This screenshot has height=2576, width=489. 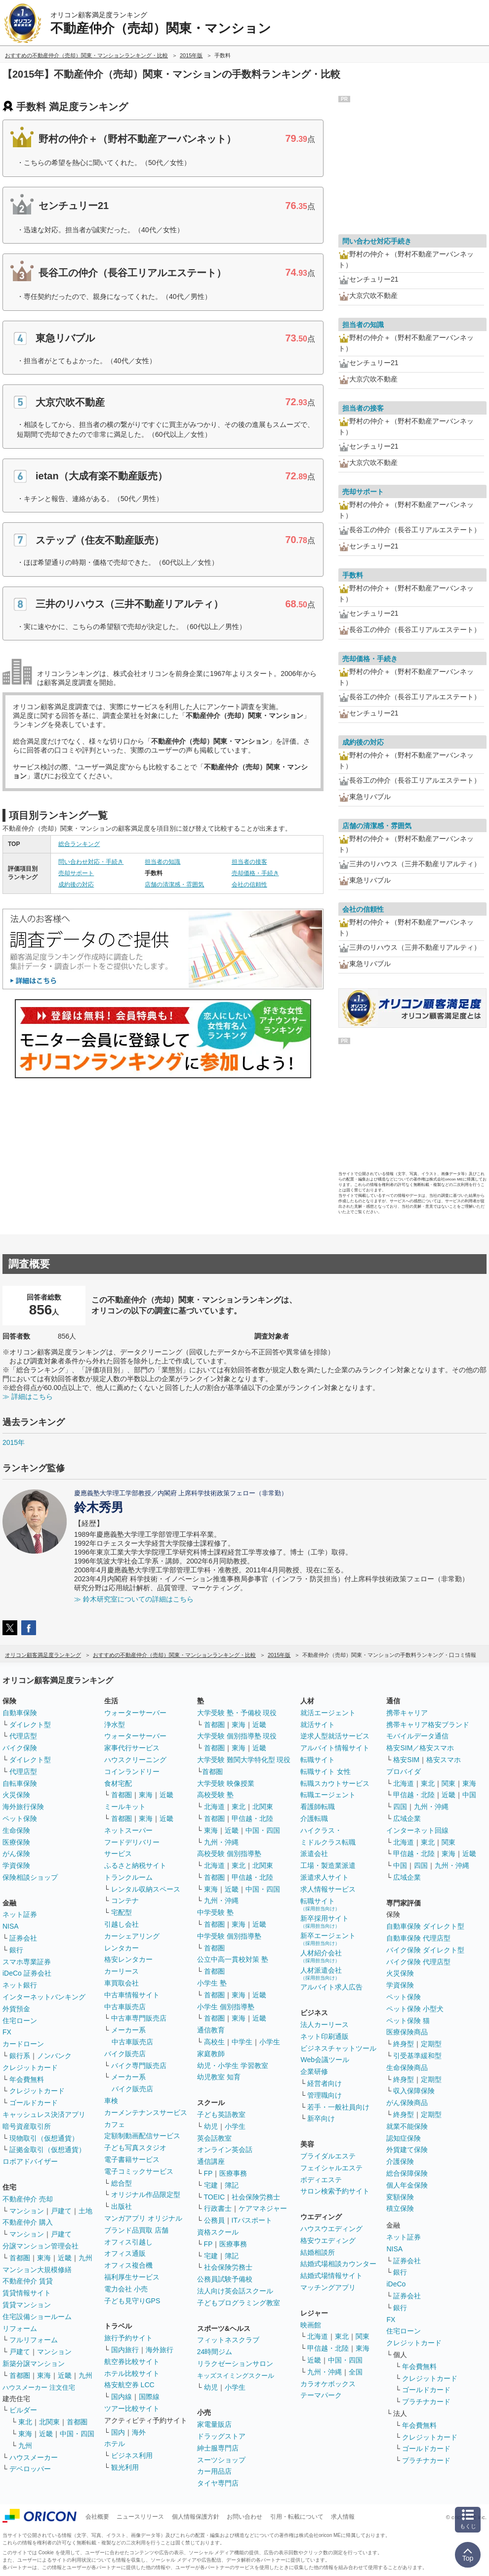 What do you see at coordinates (325, 1771) in the screenshot?
I see `転職サイト 女性` at bounding box center [325, 1771].